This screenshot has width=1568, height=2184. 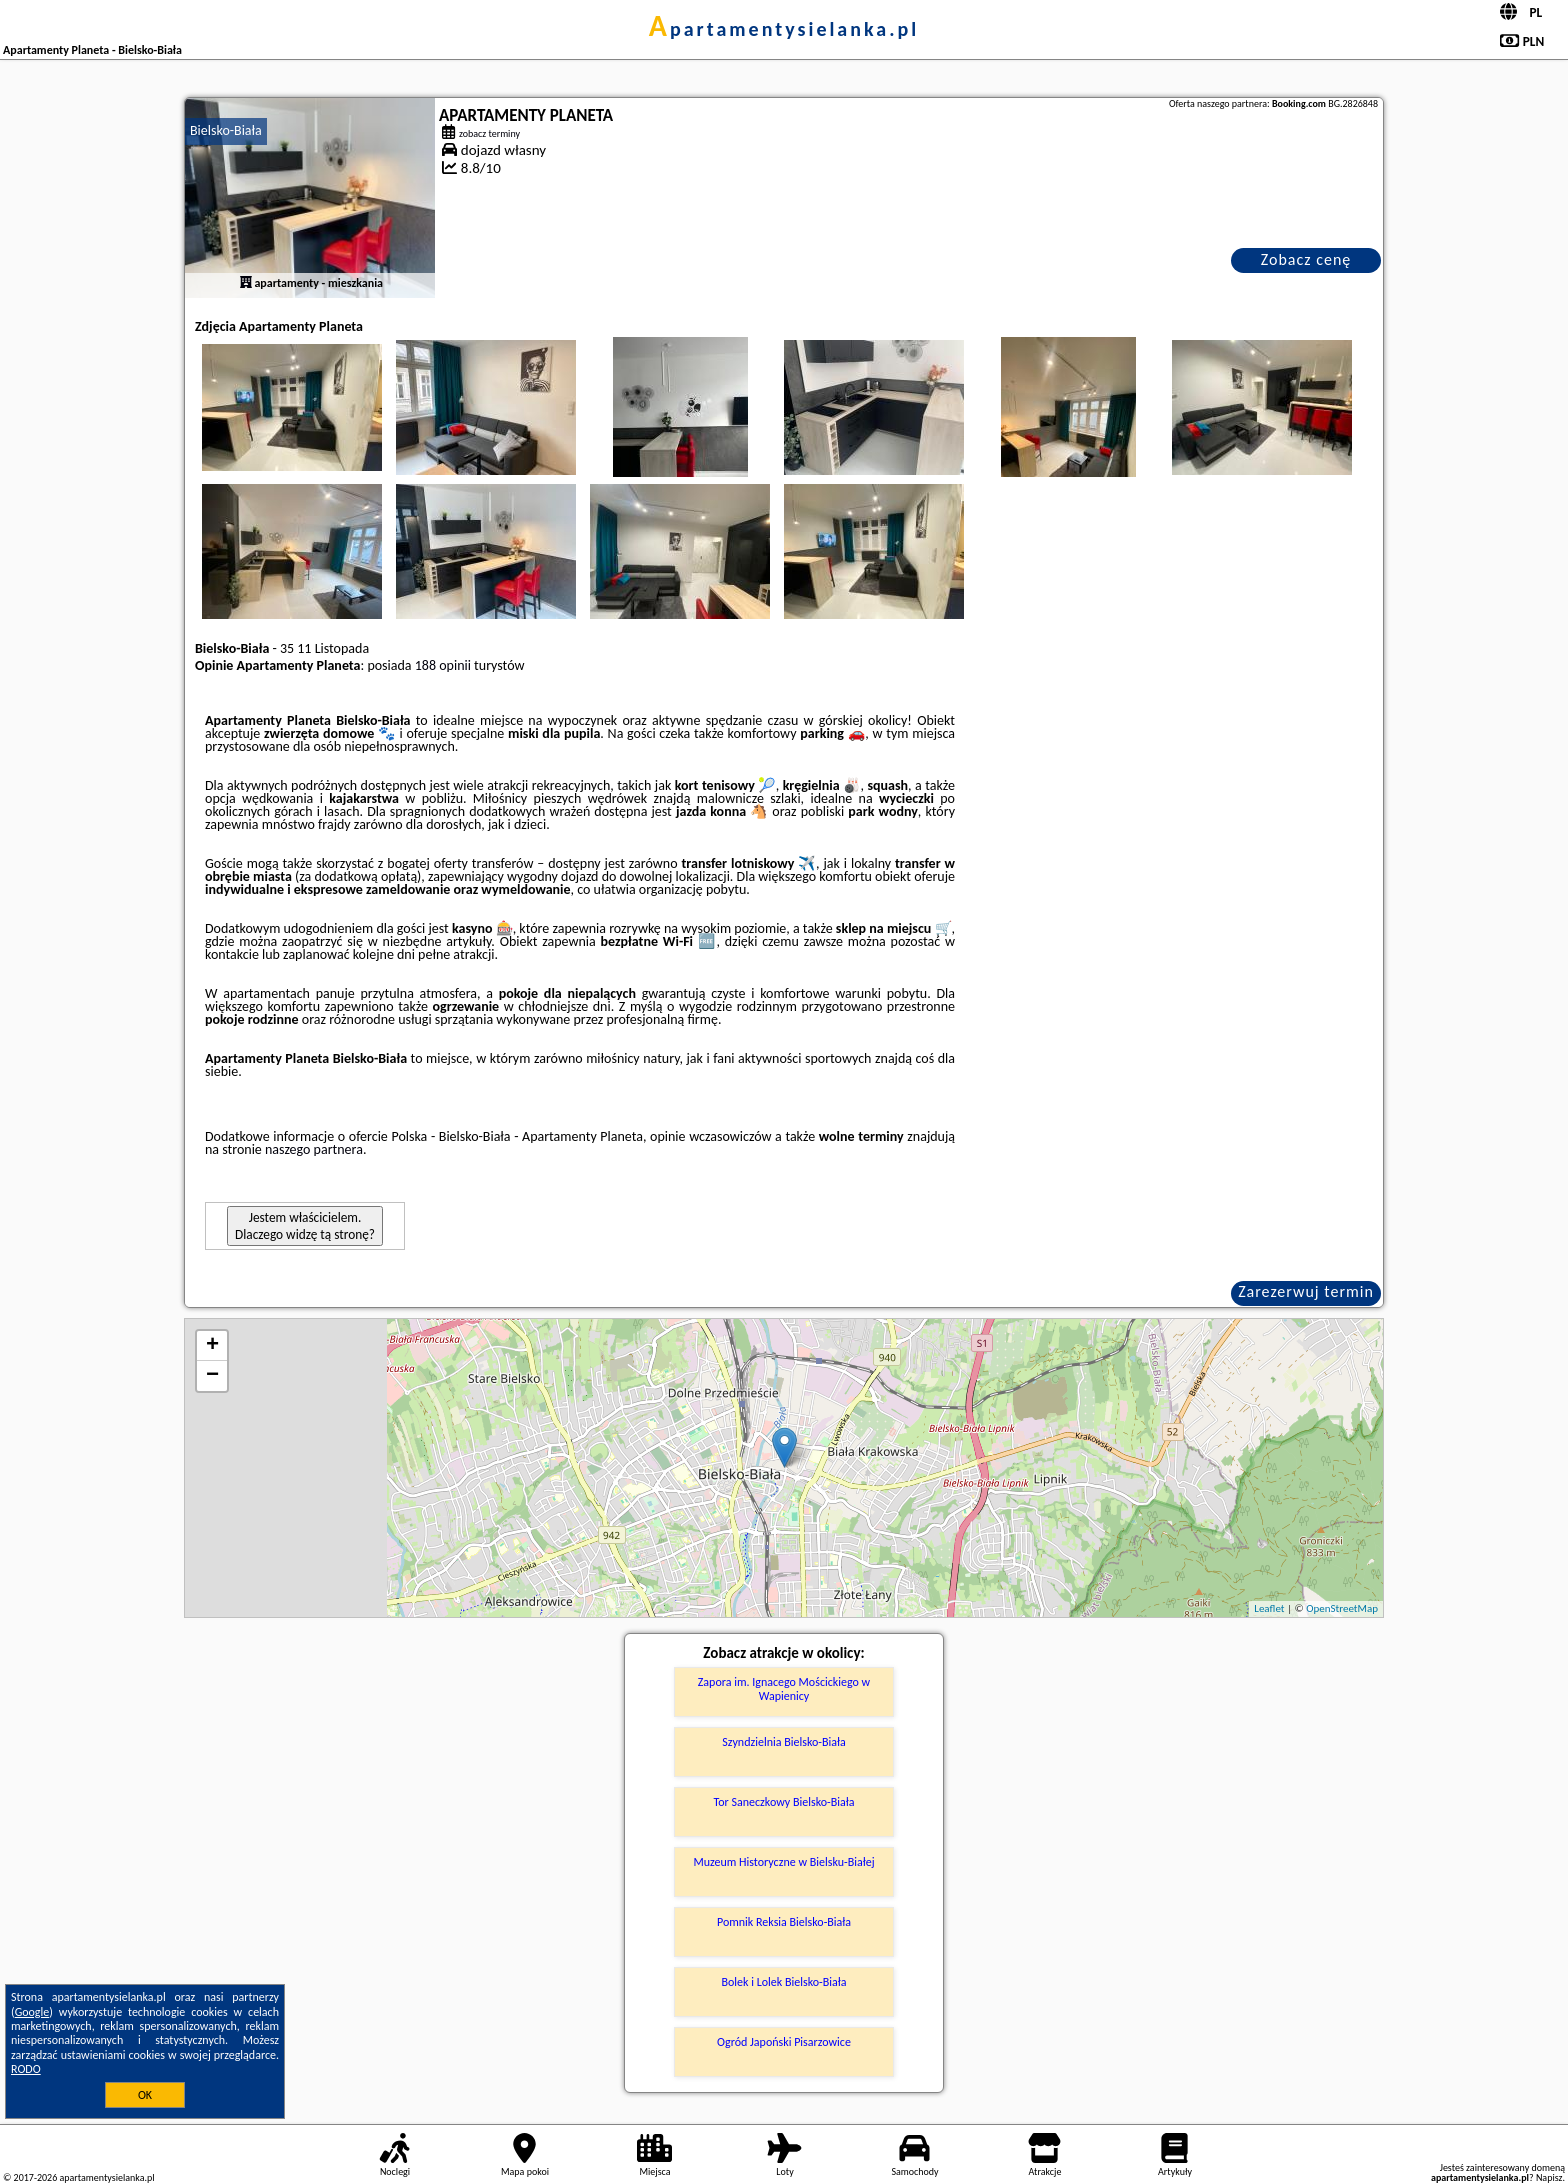 I want to click on Bolek i Lolek Bielsko-Biała, so click(x=784, y=1982).